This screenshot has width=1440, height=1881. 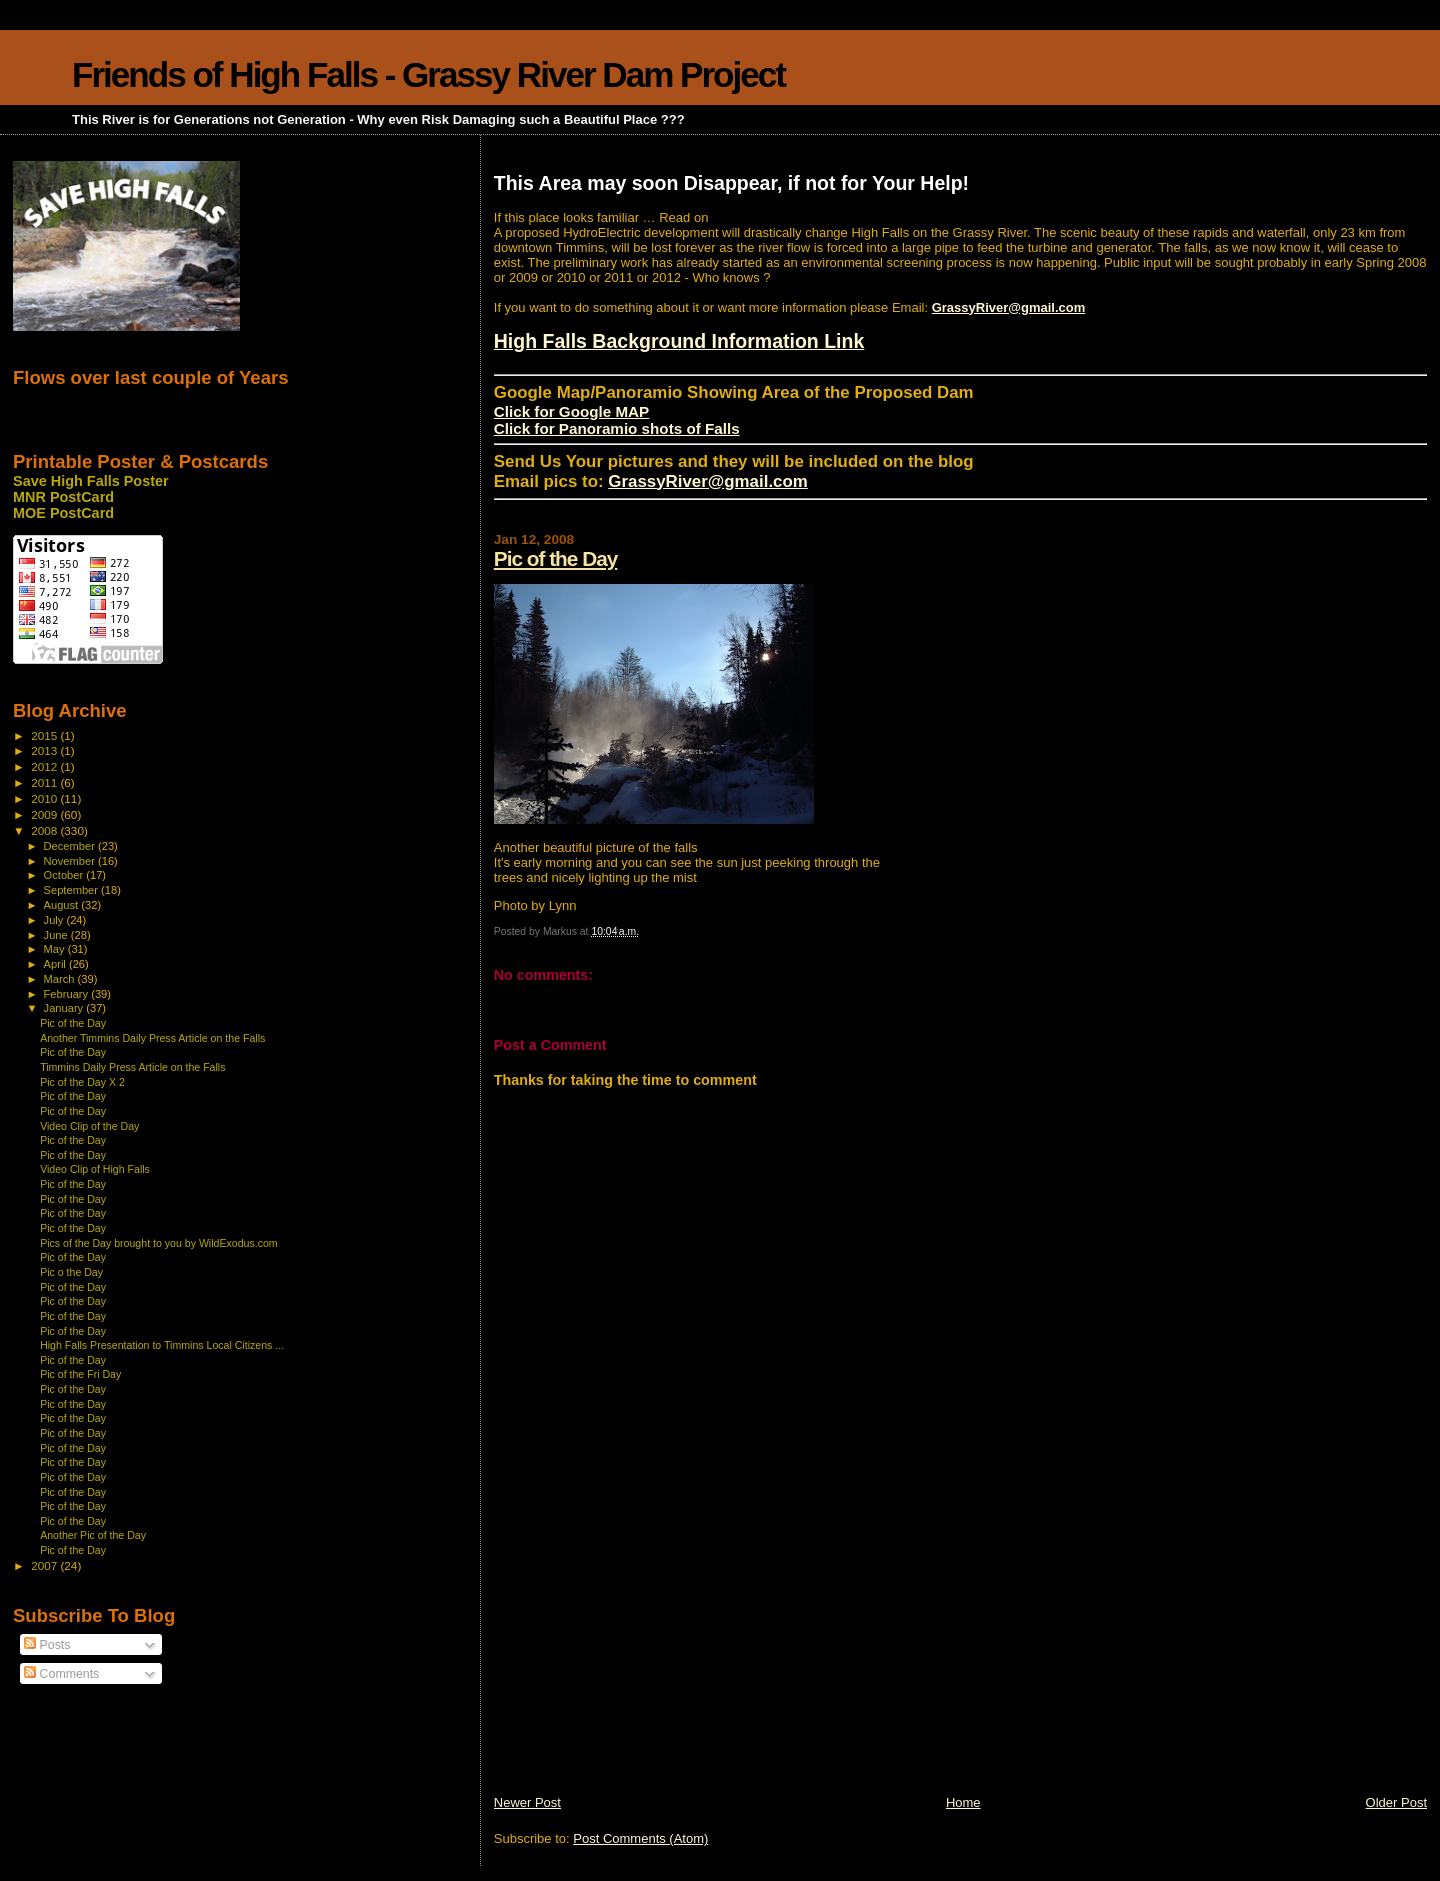 I want to click on February, so click(x=68, y=994).